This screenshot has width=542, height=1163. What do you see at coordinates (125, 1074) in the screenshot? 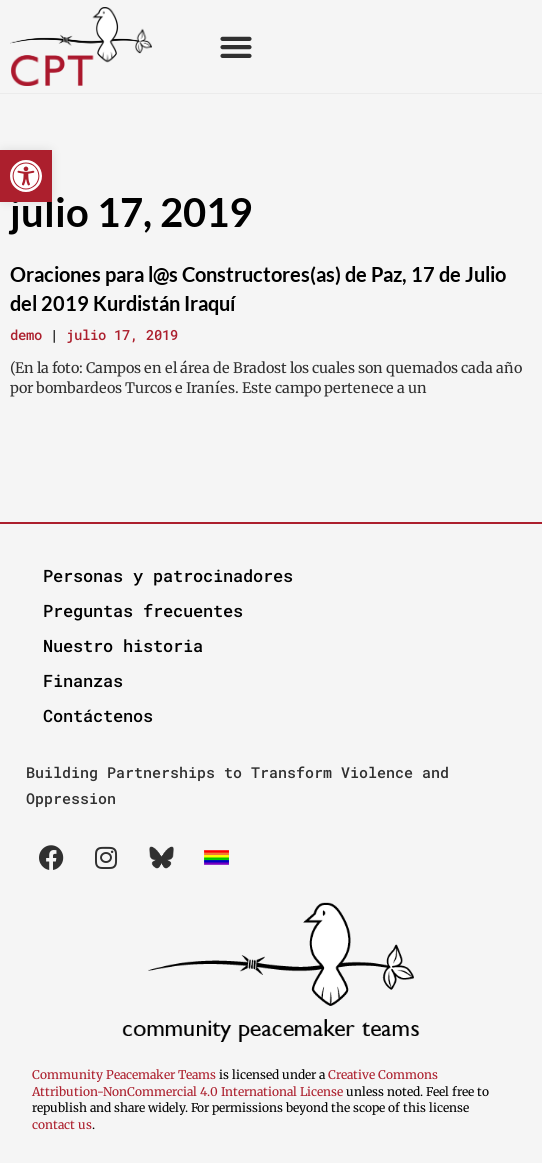
I see `Community Peacemaker Teams` at bounding box center [125, 1074].